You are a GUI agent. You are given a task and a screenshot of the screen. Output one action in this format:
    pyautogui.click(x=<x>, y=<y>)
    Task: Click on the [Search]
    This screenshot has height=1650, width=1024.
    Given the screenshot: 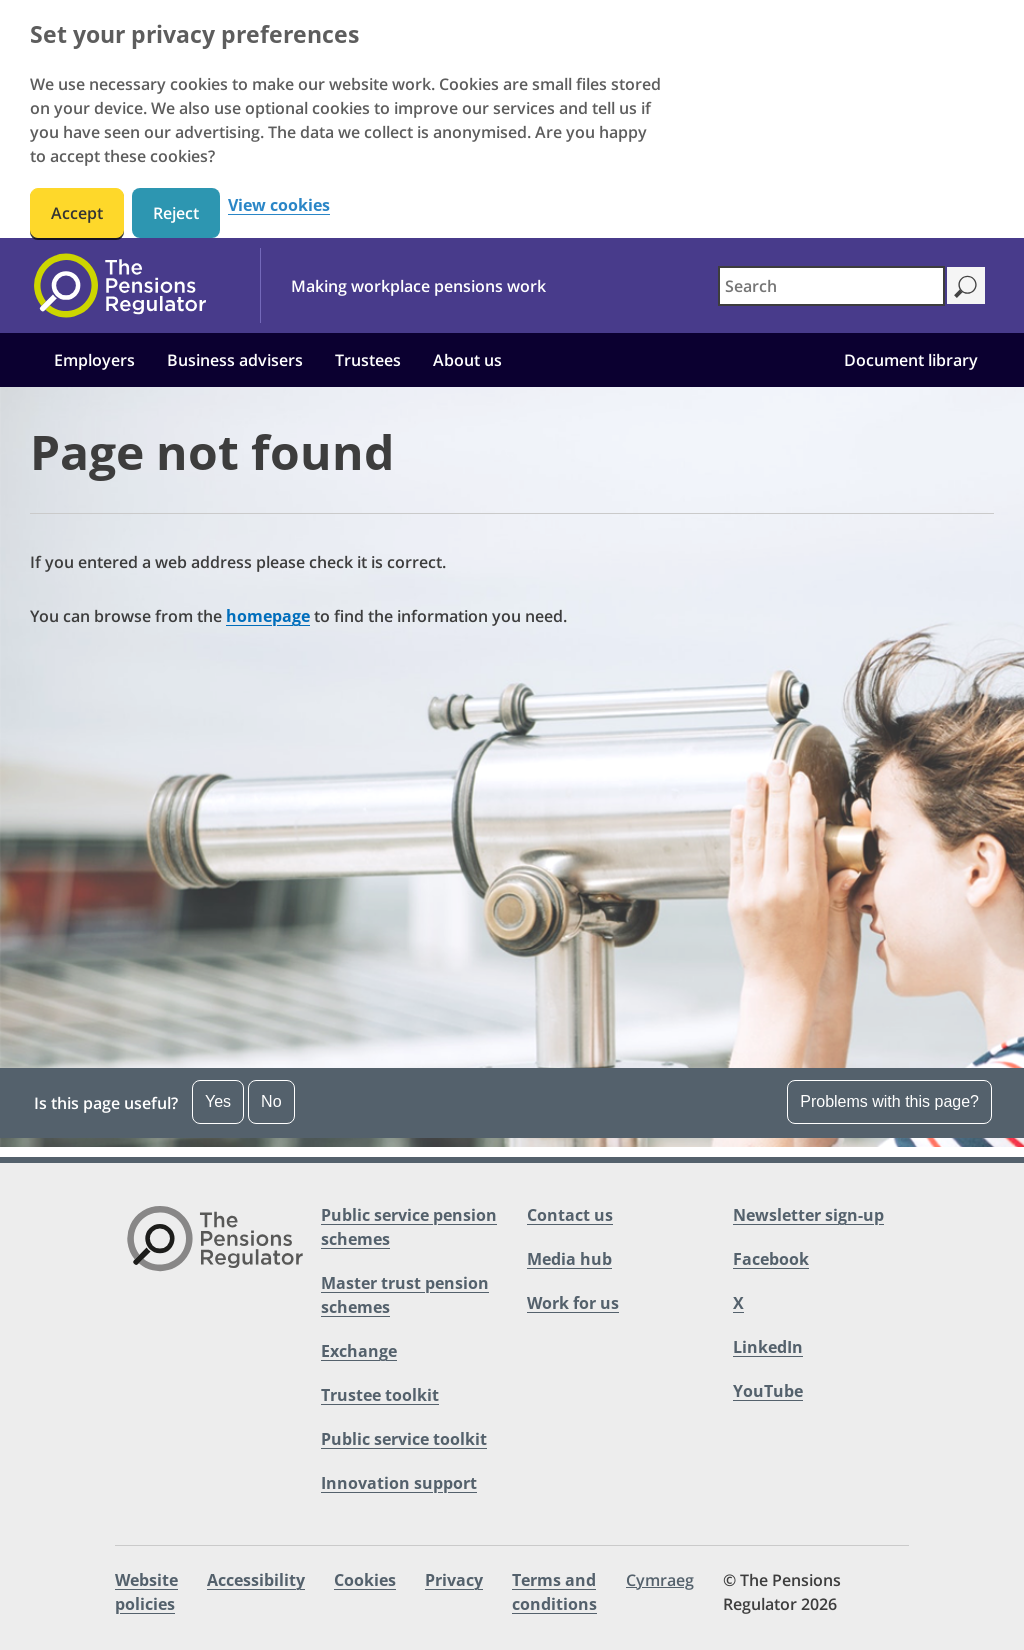 What is the action you would take?
    pyautogui.click(x=965, y=285)
    